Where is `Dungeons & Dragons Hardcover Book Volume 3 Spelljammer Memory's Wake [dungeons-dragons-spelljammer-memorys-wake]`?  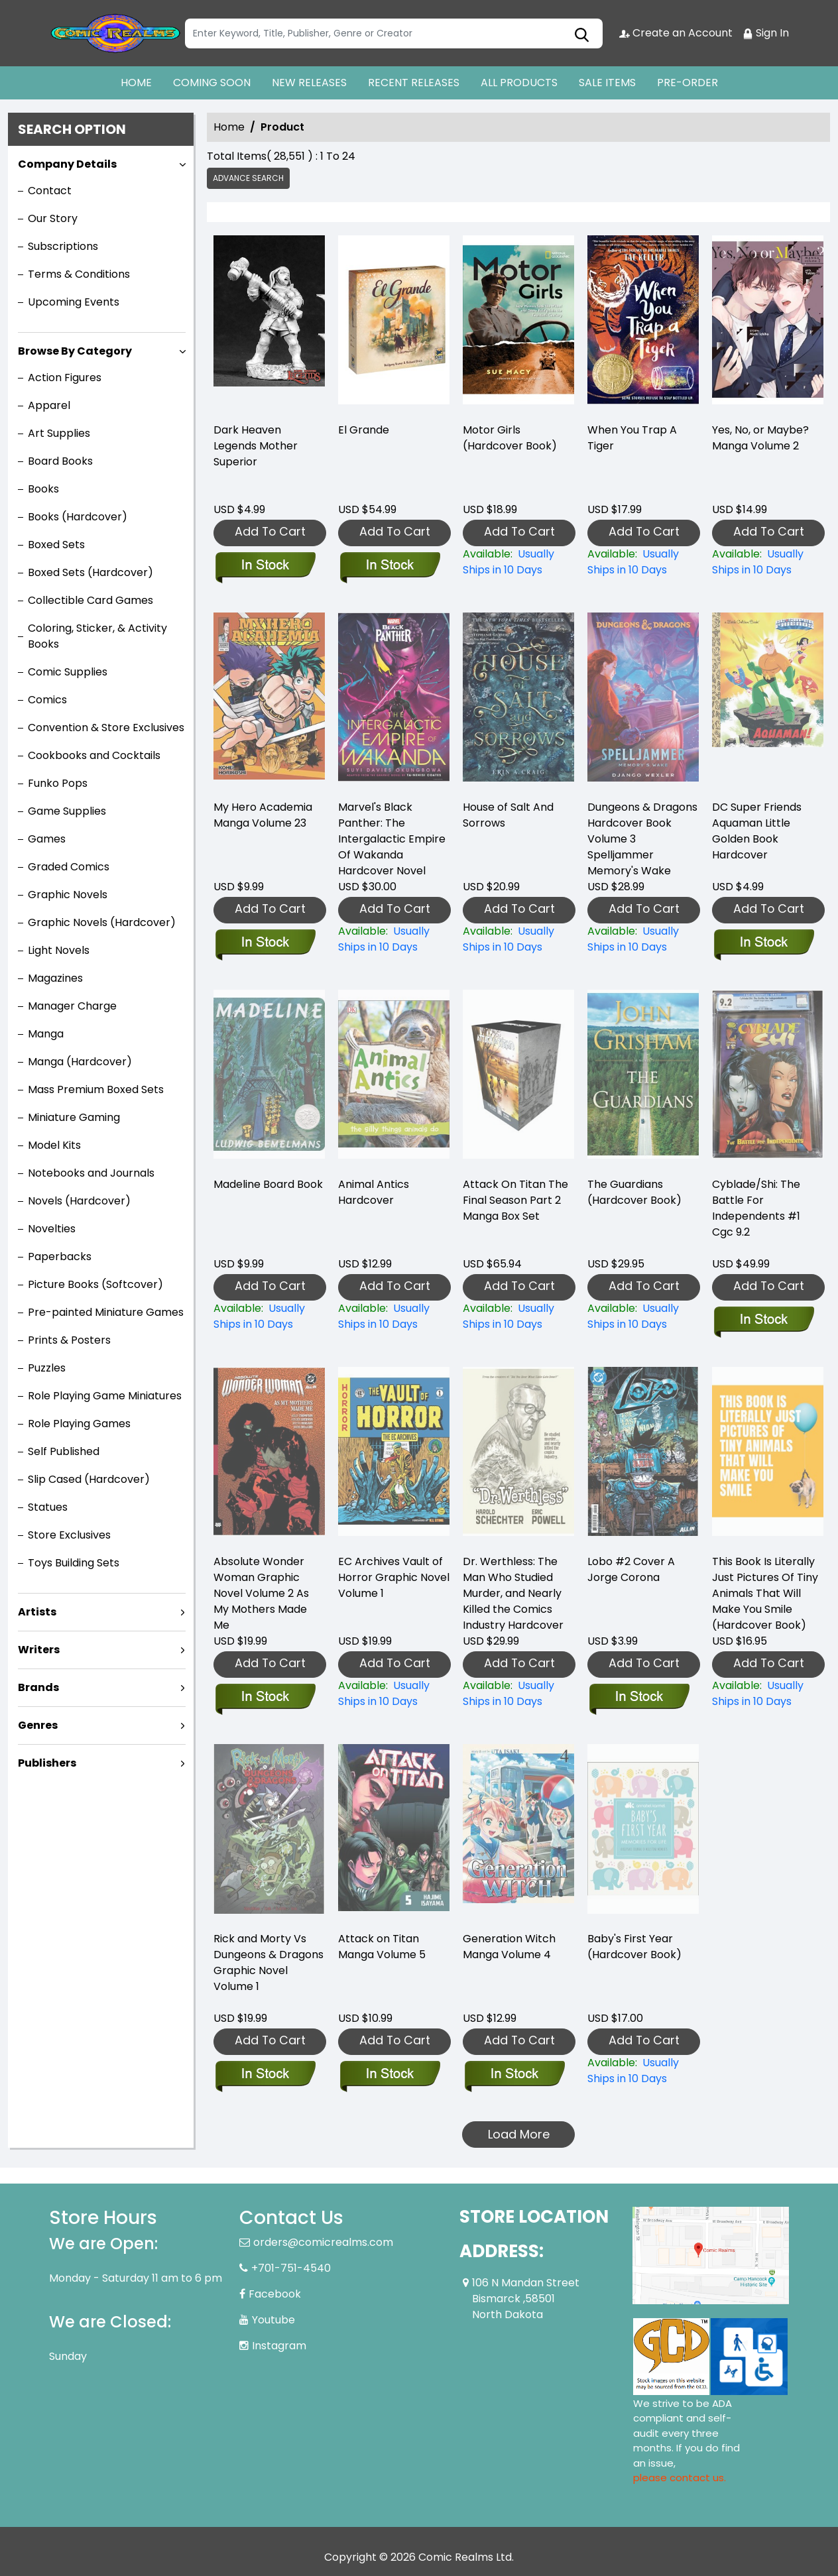 Dungeons & Dragons Hardcover Book Volume 3 Spelljammer Memory's Wake [dungeons-dragons-spelljammer-memorys-wake] is located at coordinates (642, 838).